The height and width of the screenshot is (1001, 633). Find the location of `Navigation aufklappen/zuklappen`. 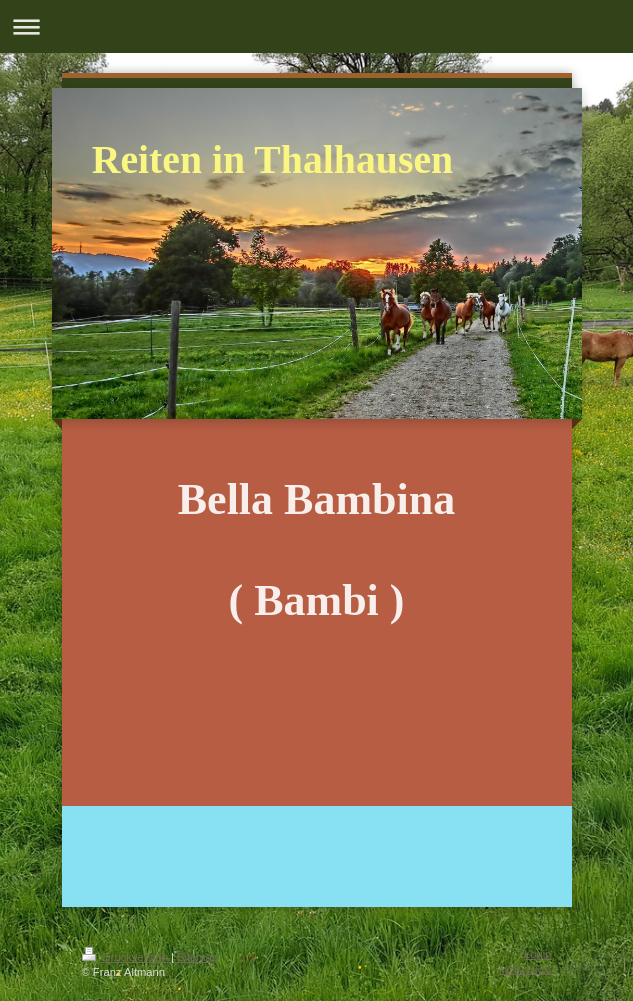

Navigation aufklappen/zuklappen is located at coordinates (316, 26).